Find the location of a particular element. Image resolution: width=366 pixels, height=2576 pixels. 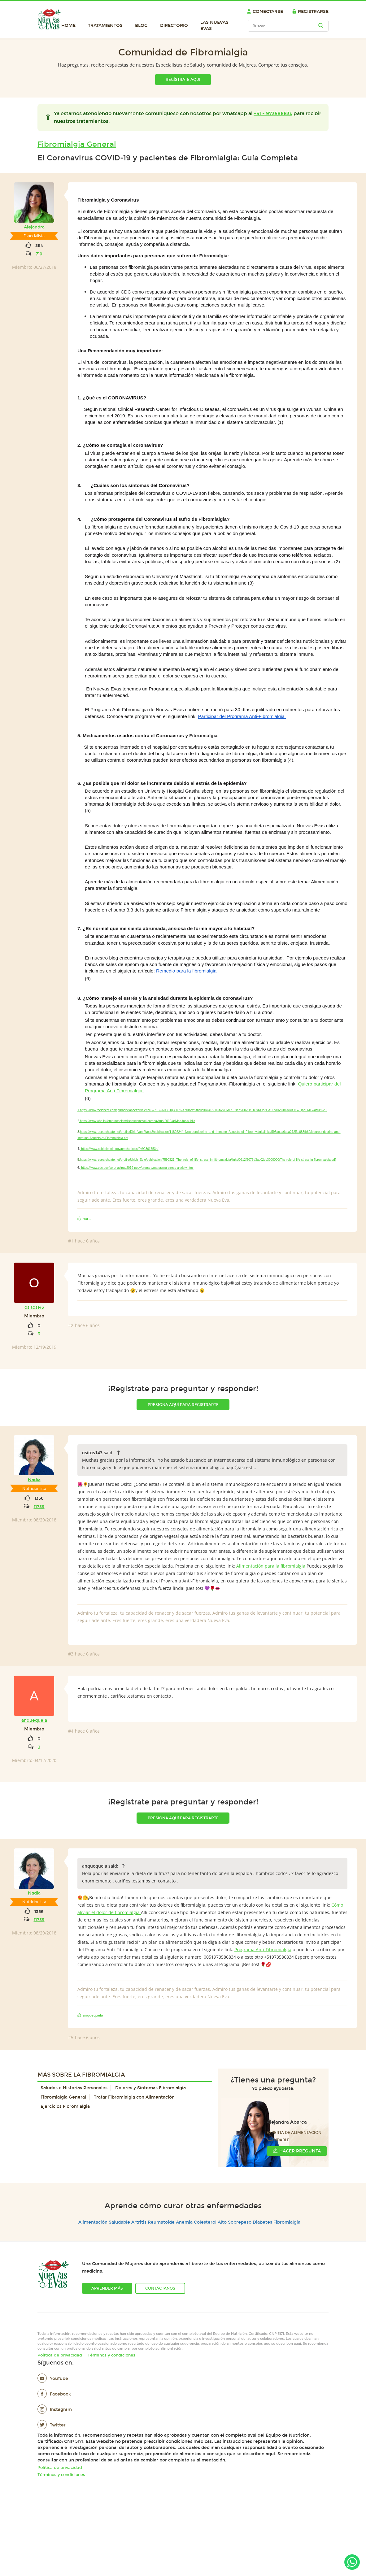

11739 is located at coordinates (39, 1506).